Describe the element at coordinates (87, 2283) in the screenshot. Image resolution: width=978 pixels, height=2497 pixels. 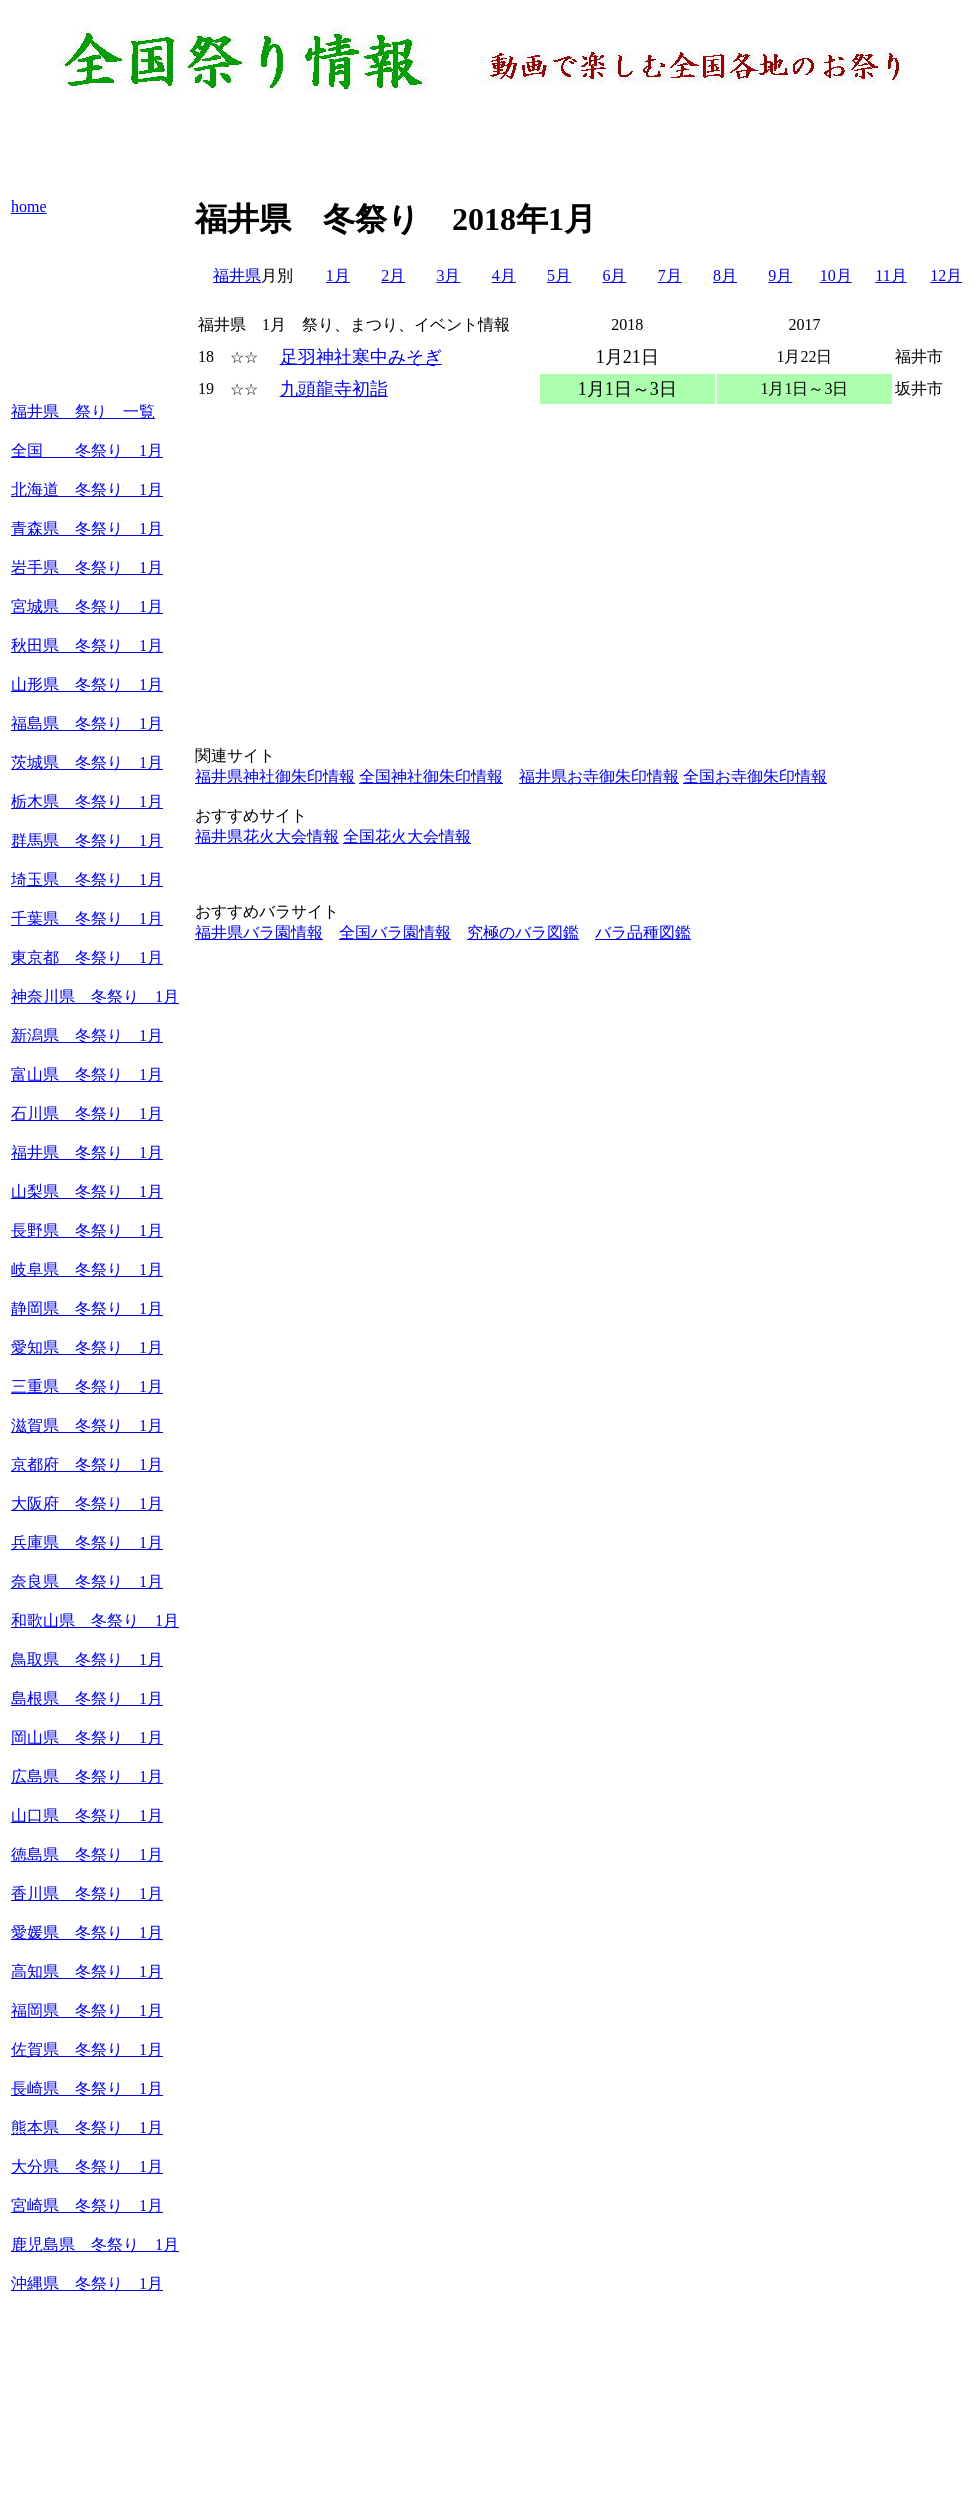
I see `沖縄県 冬祭り 1月` at that location.